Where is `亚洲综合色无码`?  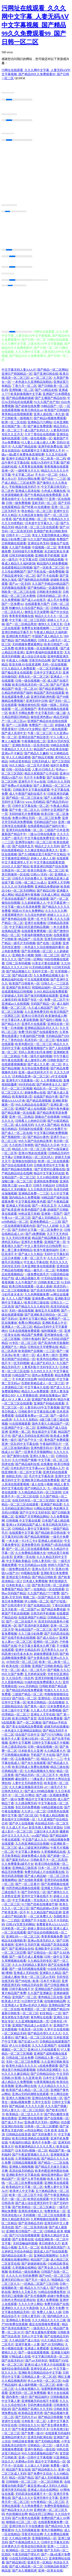
亚洲综合色无码 is located at coordinates (38, 545).